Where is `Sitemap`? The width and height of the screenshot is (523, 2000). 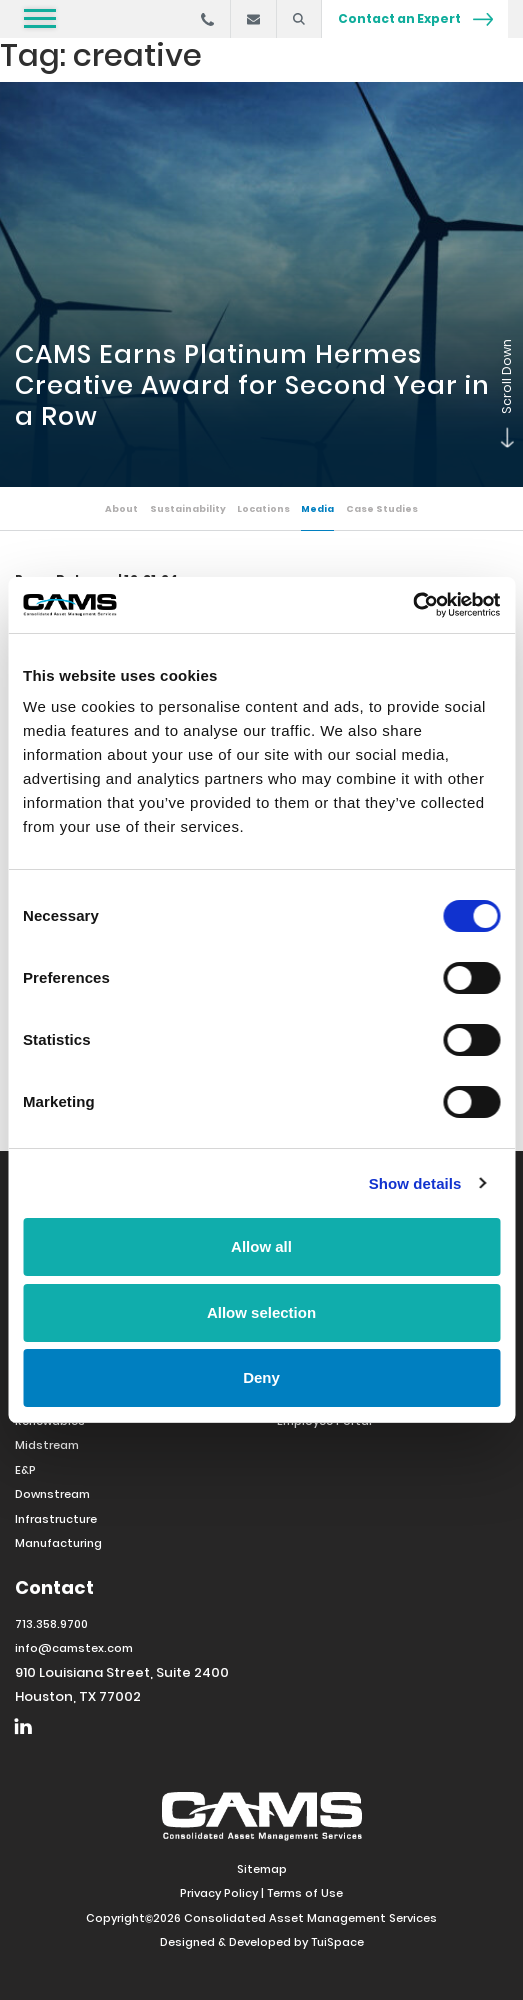
Sitemap is located at coordinates (262, 1869).